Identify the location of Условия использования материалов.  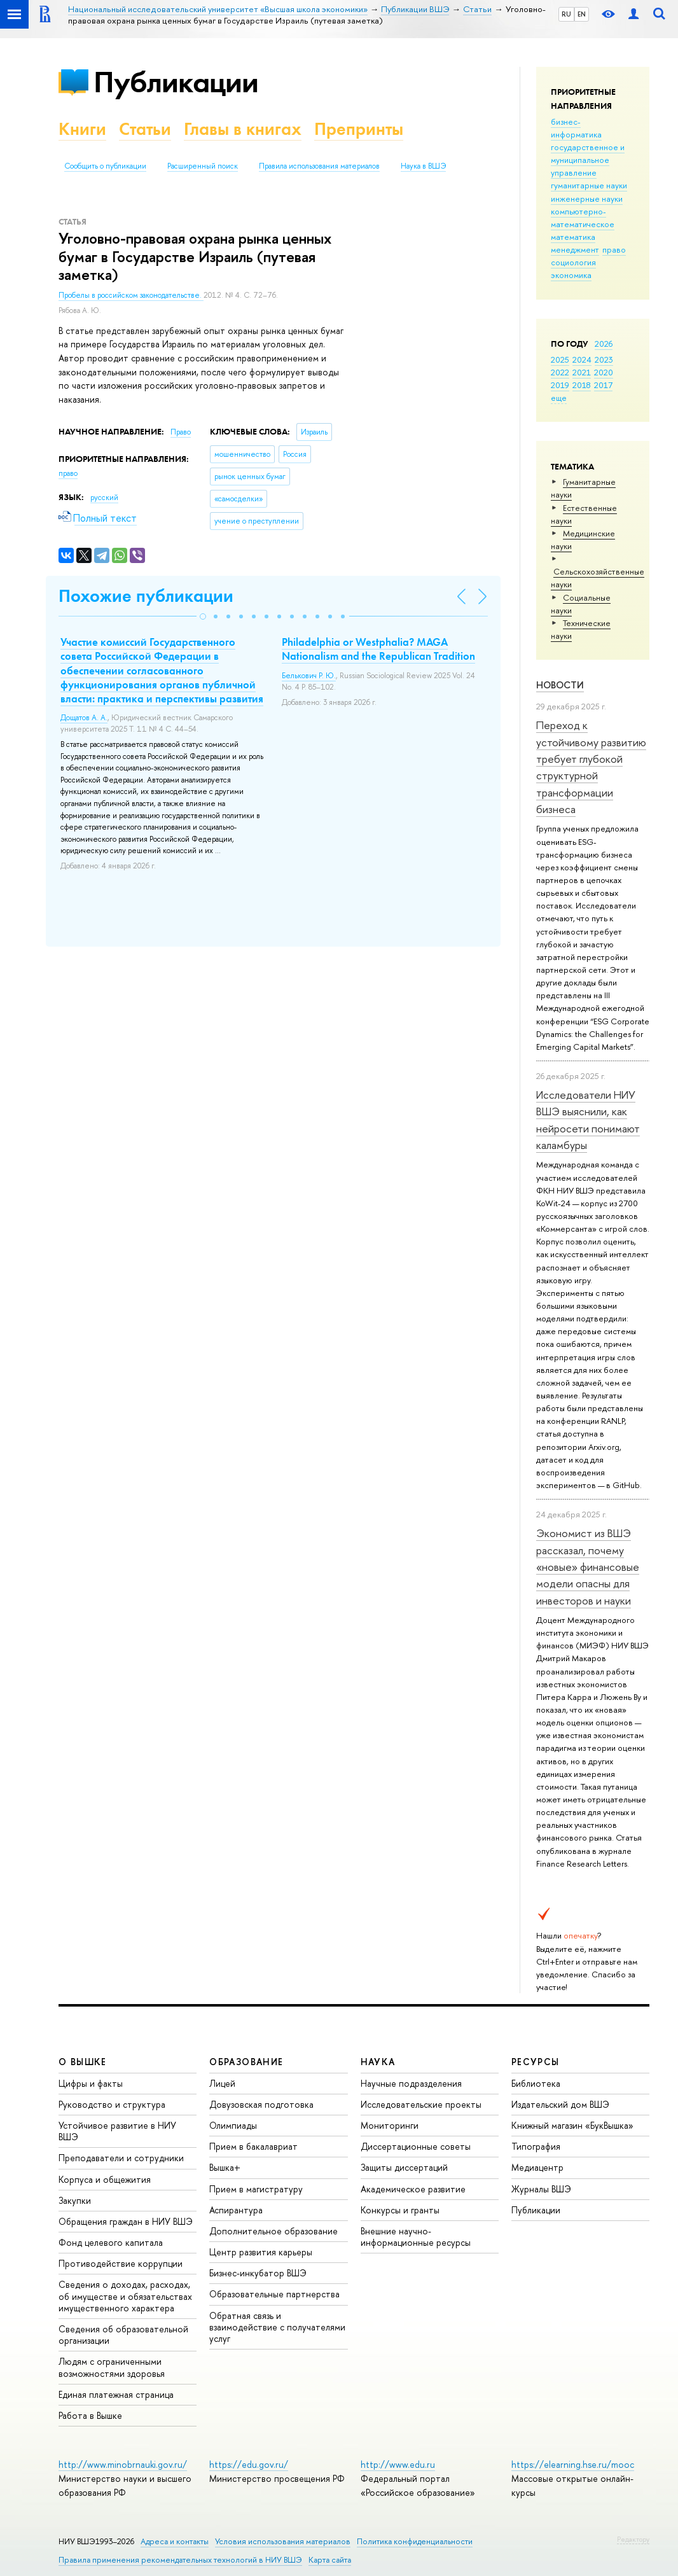
(282, 2541).